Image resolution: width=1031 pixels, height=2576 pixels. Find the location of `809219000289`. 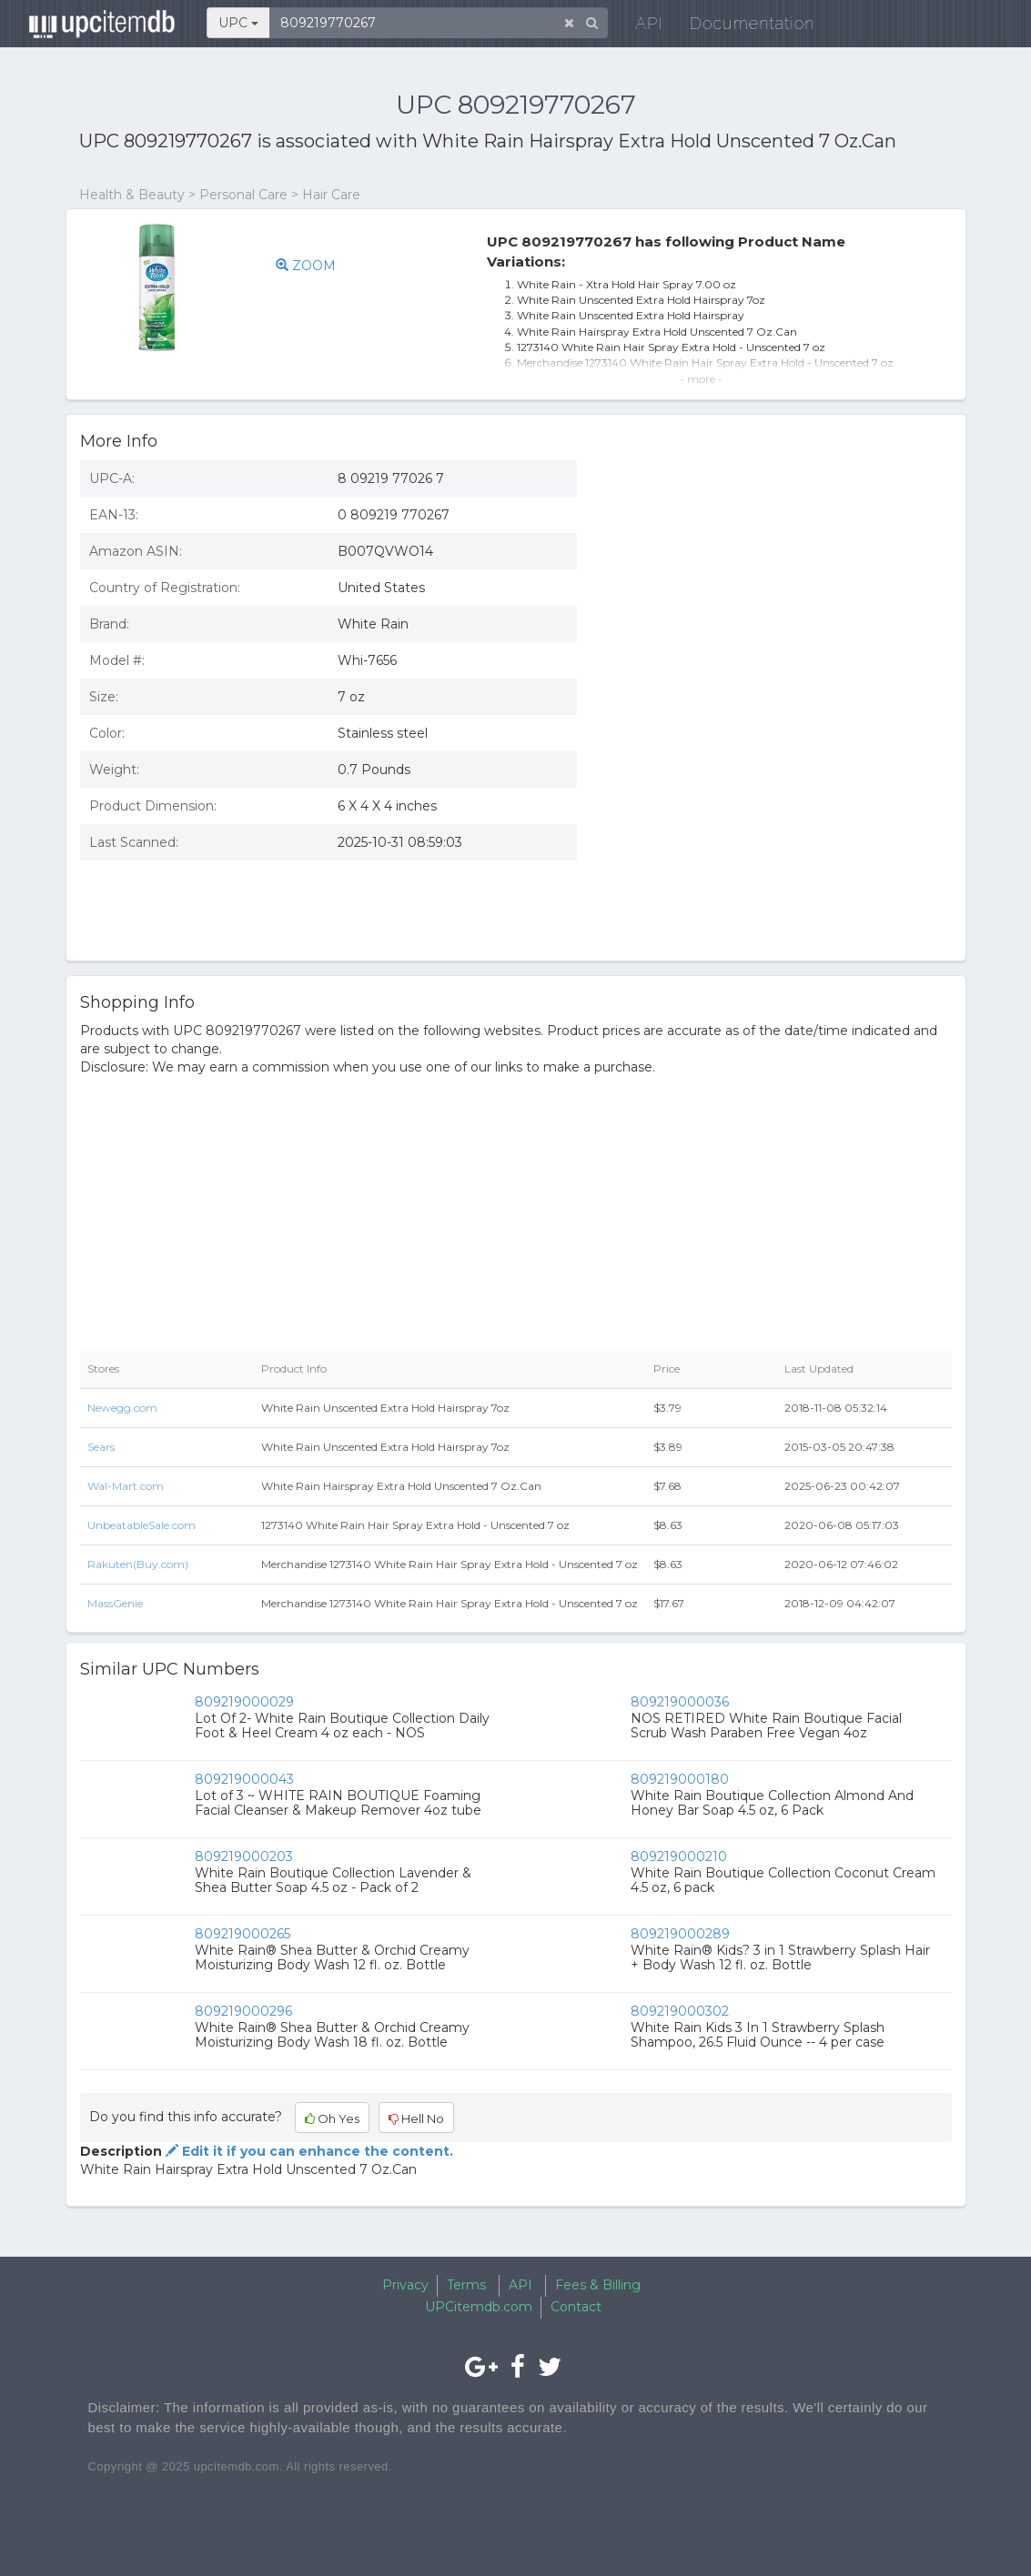

809219000289 is located at coordinates (680, 1934).